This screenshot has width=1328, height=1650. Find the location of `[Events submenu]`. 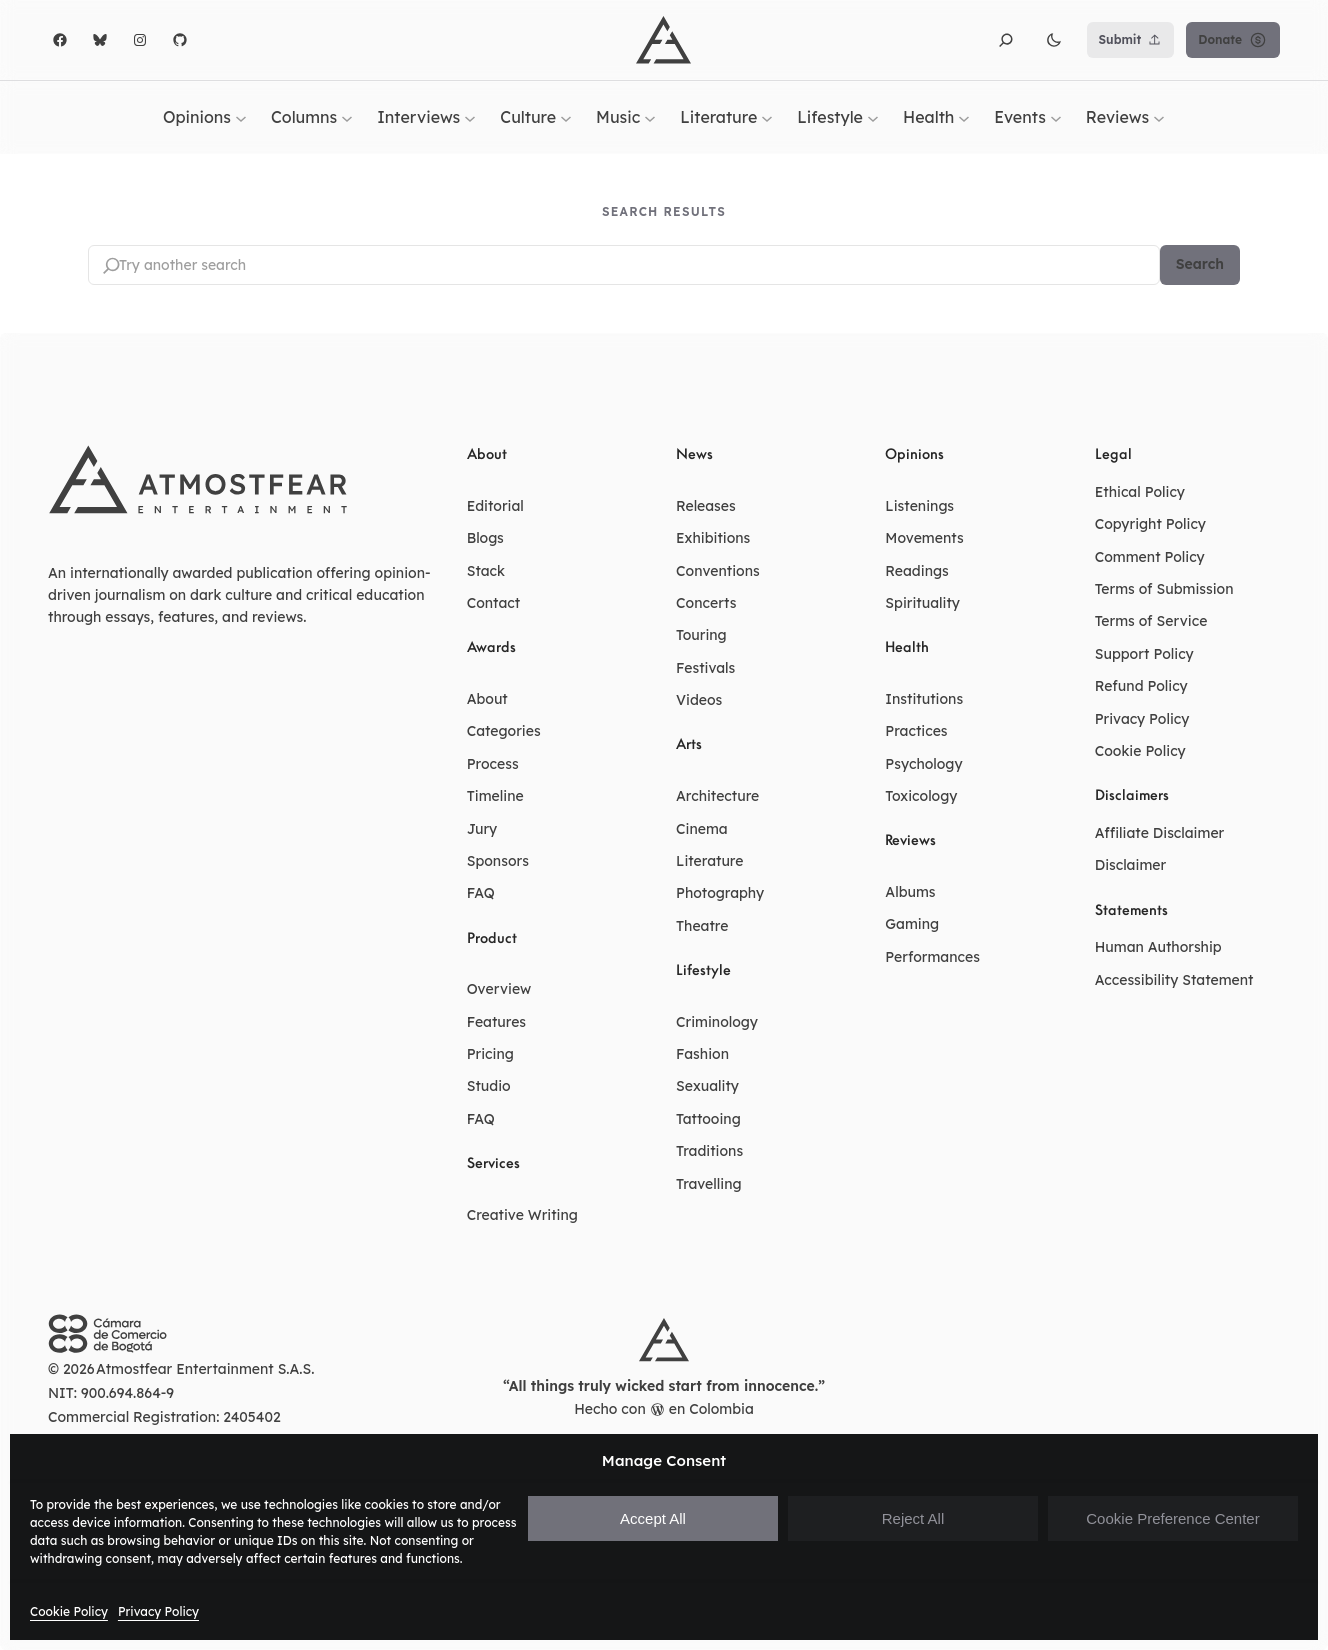

[Events submenu] is located at coordinates (1056, 117).